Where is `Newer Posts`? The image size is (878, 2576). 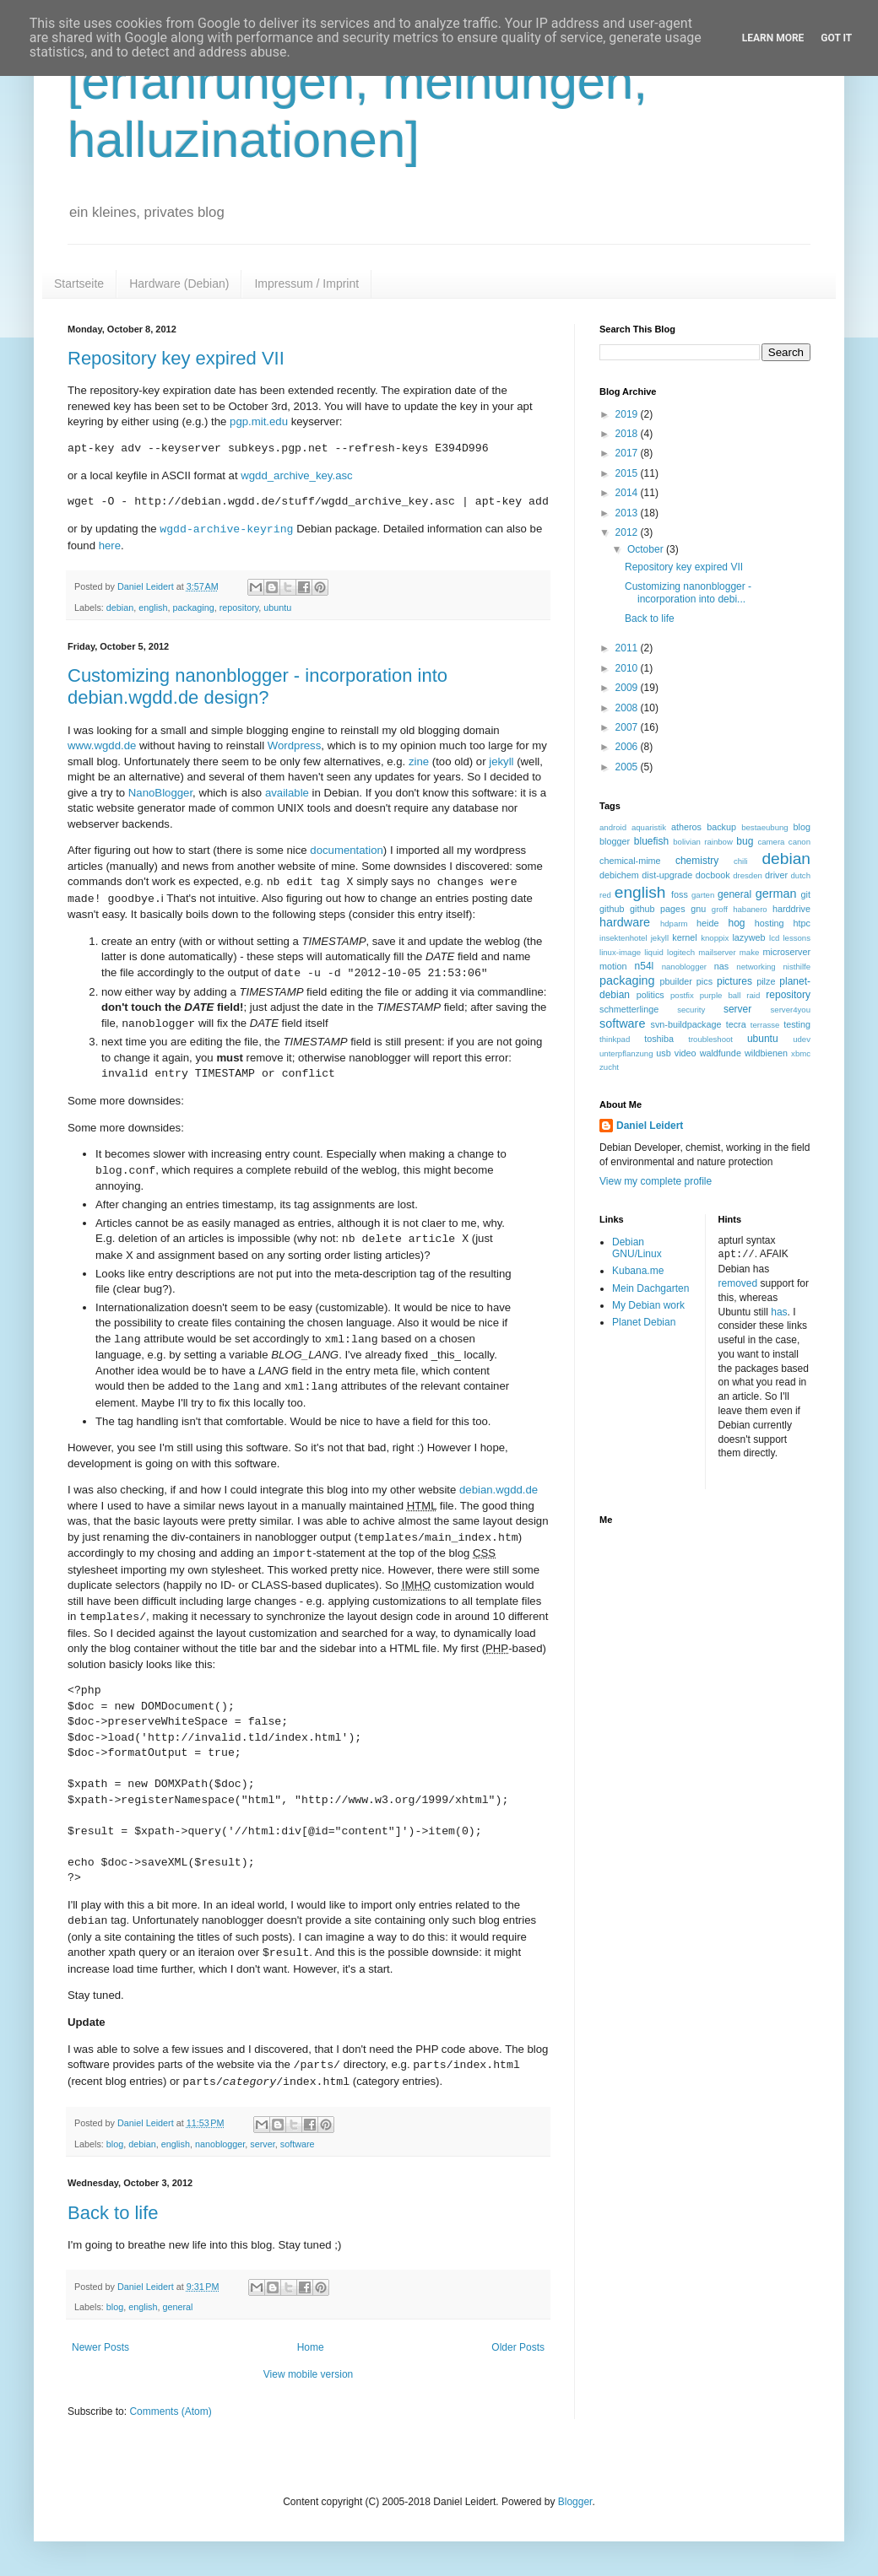
Newer Posts is located at coordinates (100, 2347).